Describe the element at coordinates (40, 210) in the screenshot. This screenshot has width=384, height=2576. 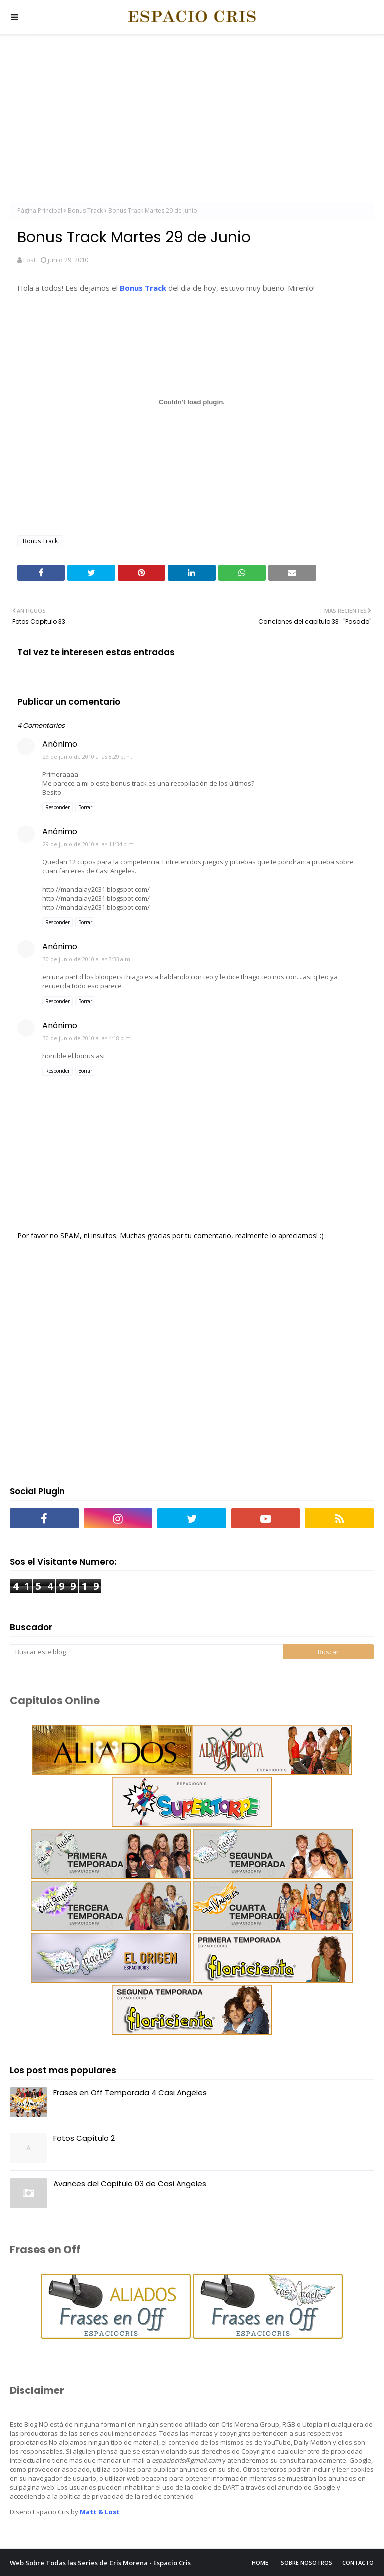
I see `Página Principal` at that location.